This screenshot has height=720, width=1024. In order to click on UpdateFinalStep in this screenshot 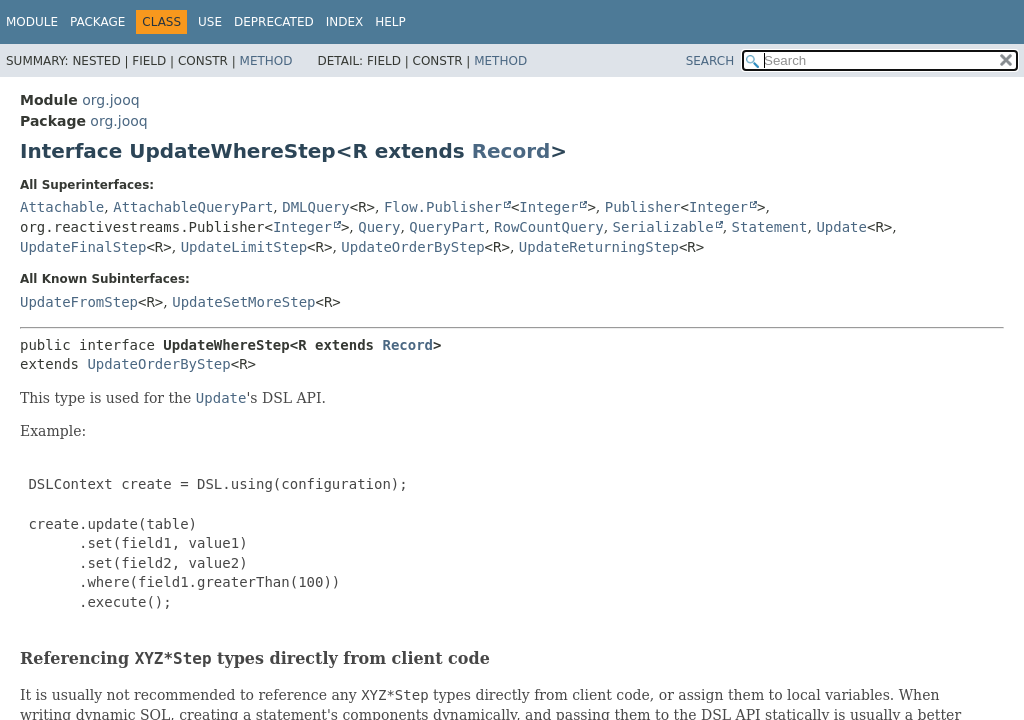, I will do `click(83, 247)`.